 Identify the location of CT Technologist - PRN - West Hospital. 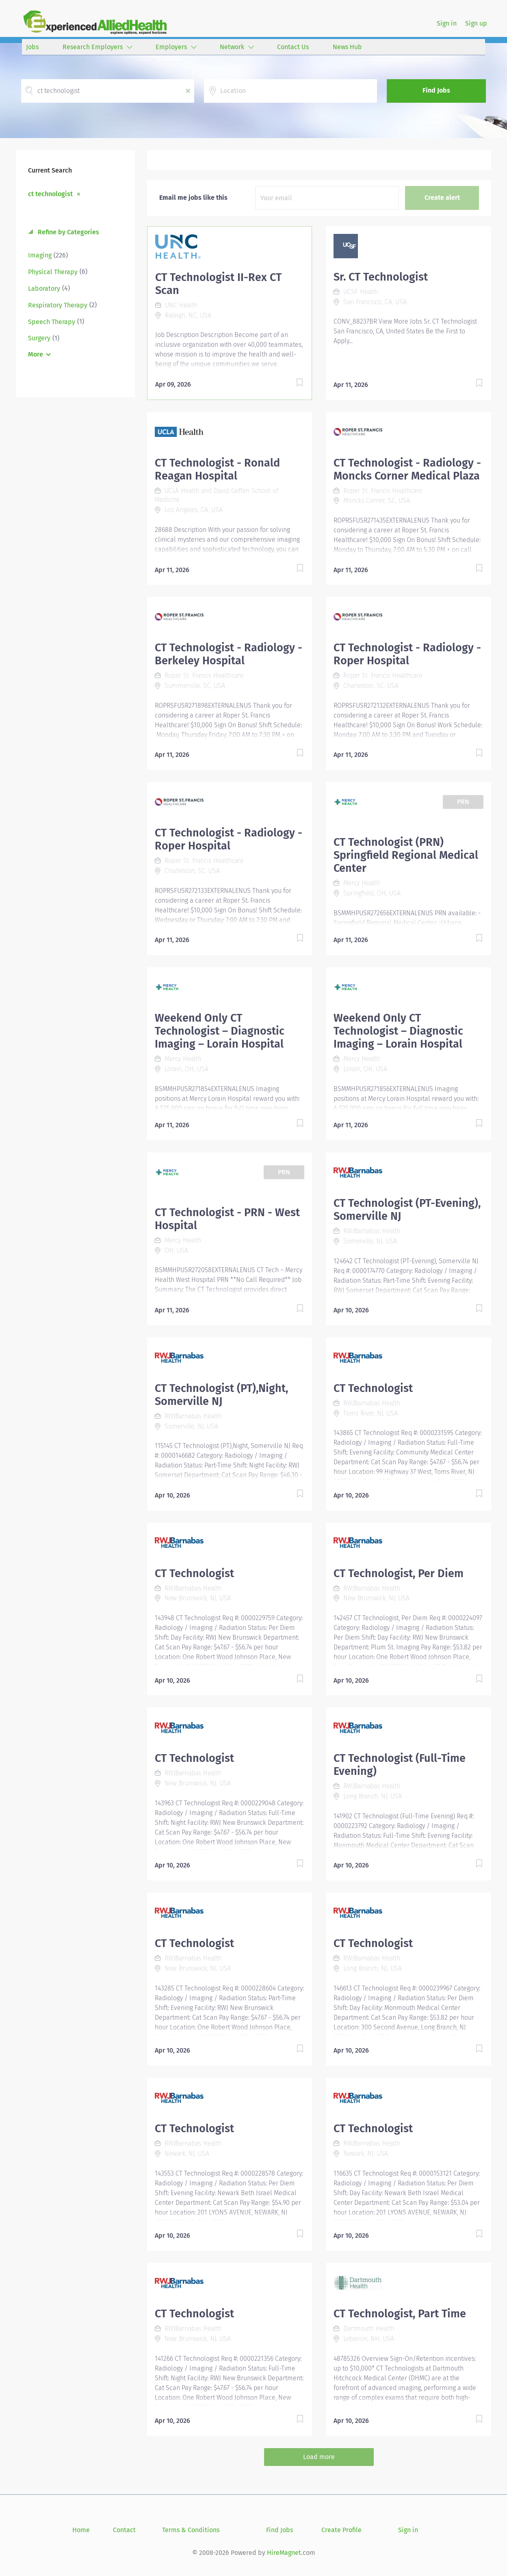
(227, 1219).